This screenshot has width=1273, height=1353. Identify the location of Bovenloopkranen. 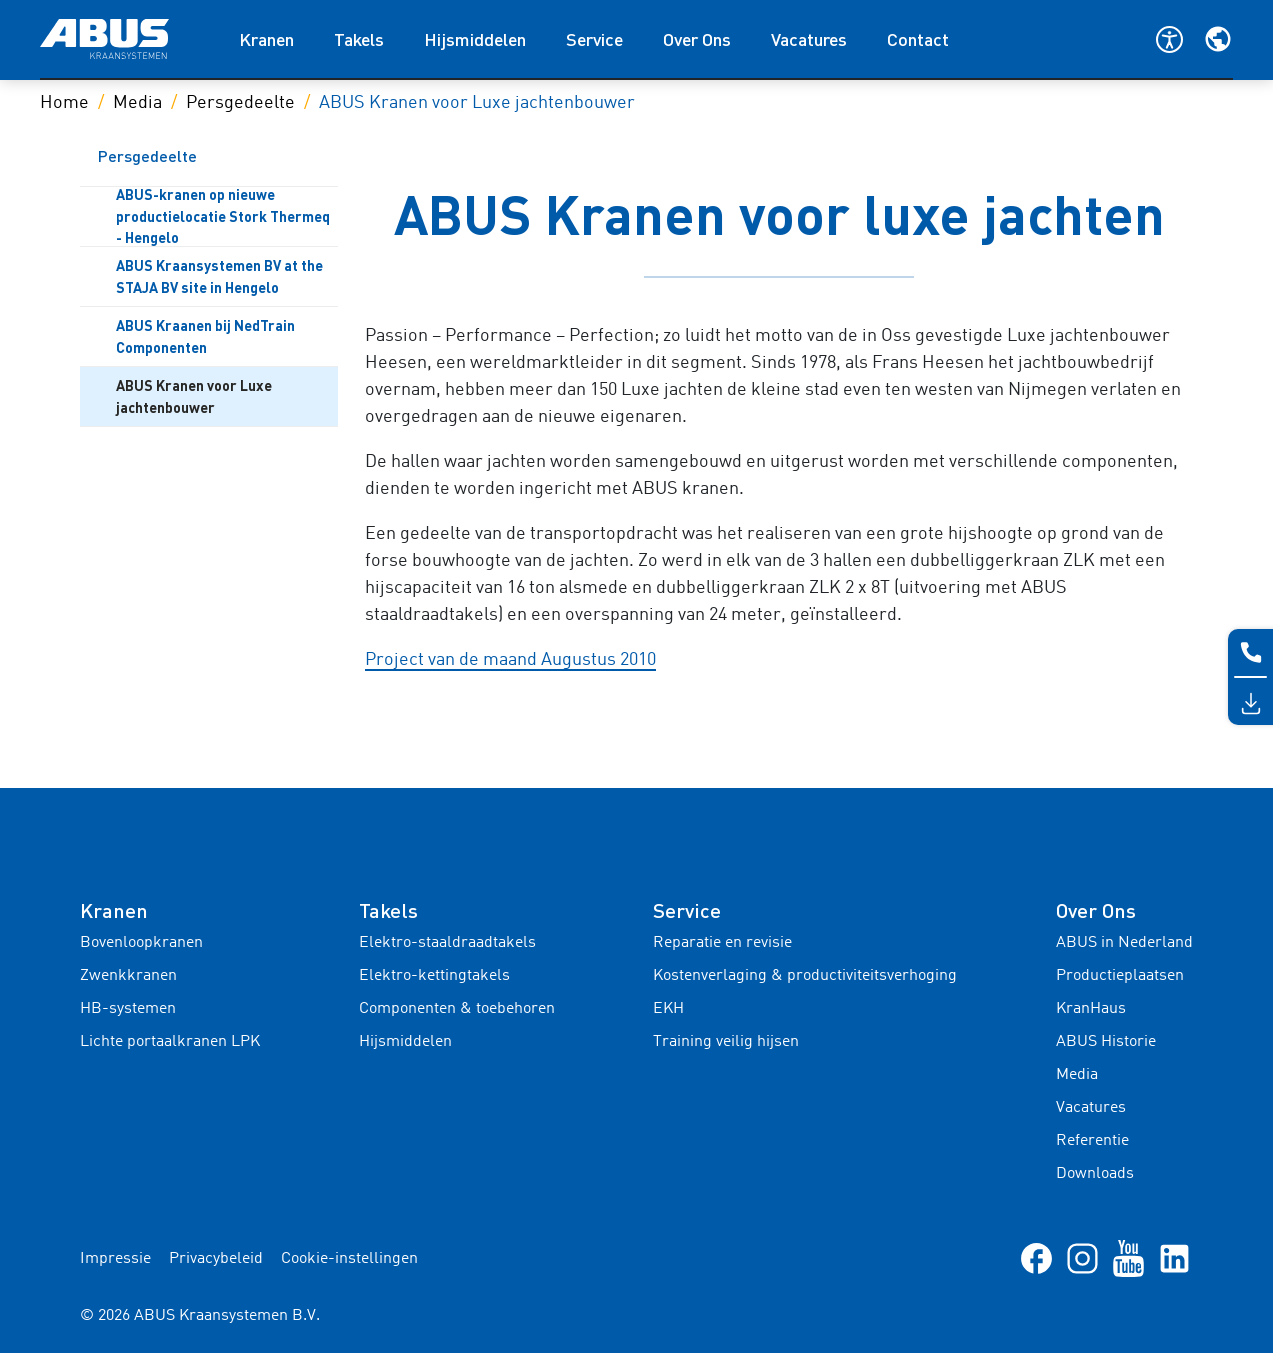
(141, 943).